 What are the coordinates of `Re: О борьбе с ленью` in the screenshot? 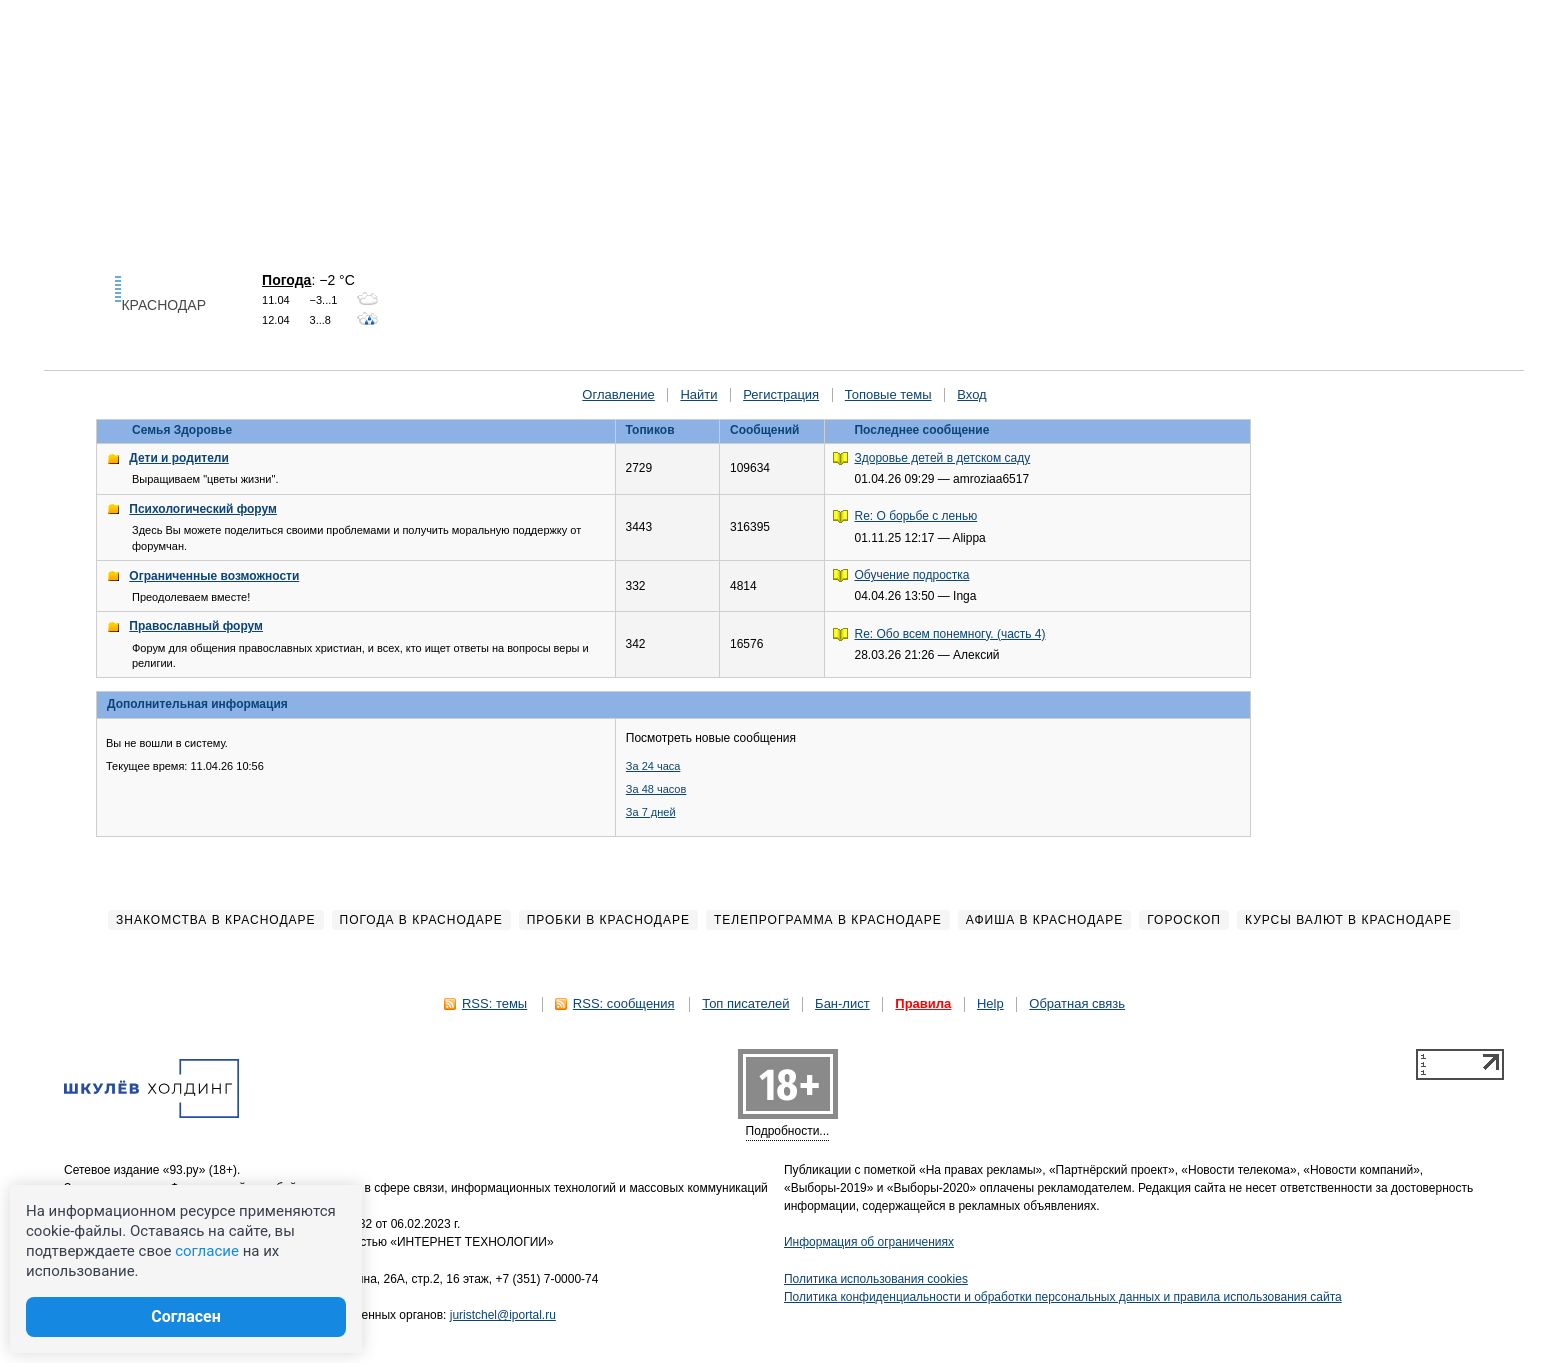 It's located at (916, 516).